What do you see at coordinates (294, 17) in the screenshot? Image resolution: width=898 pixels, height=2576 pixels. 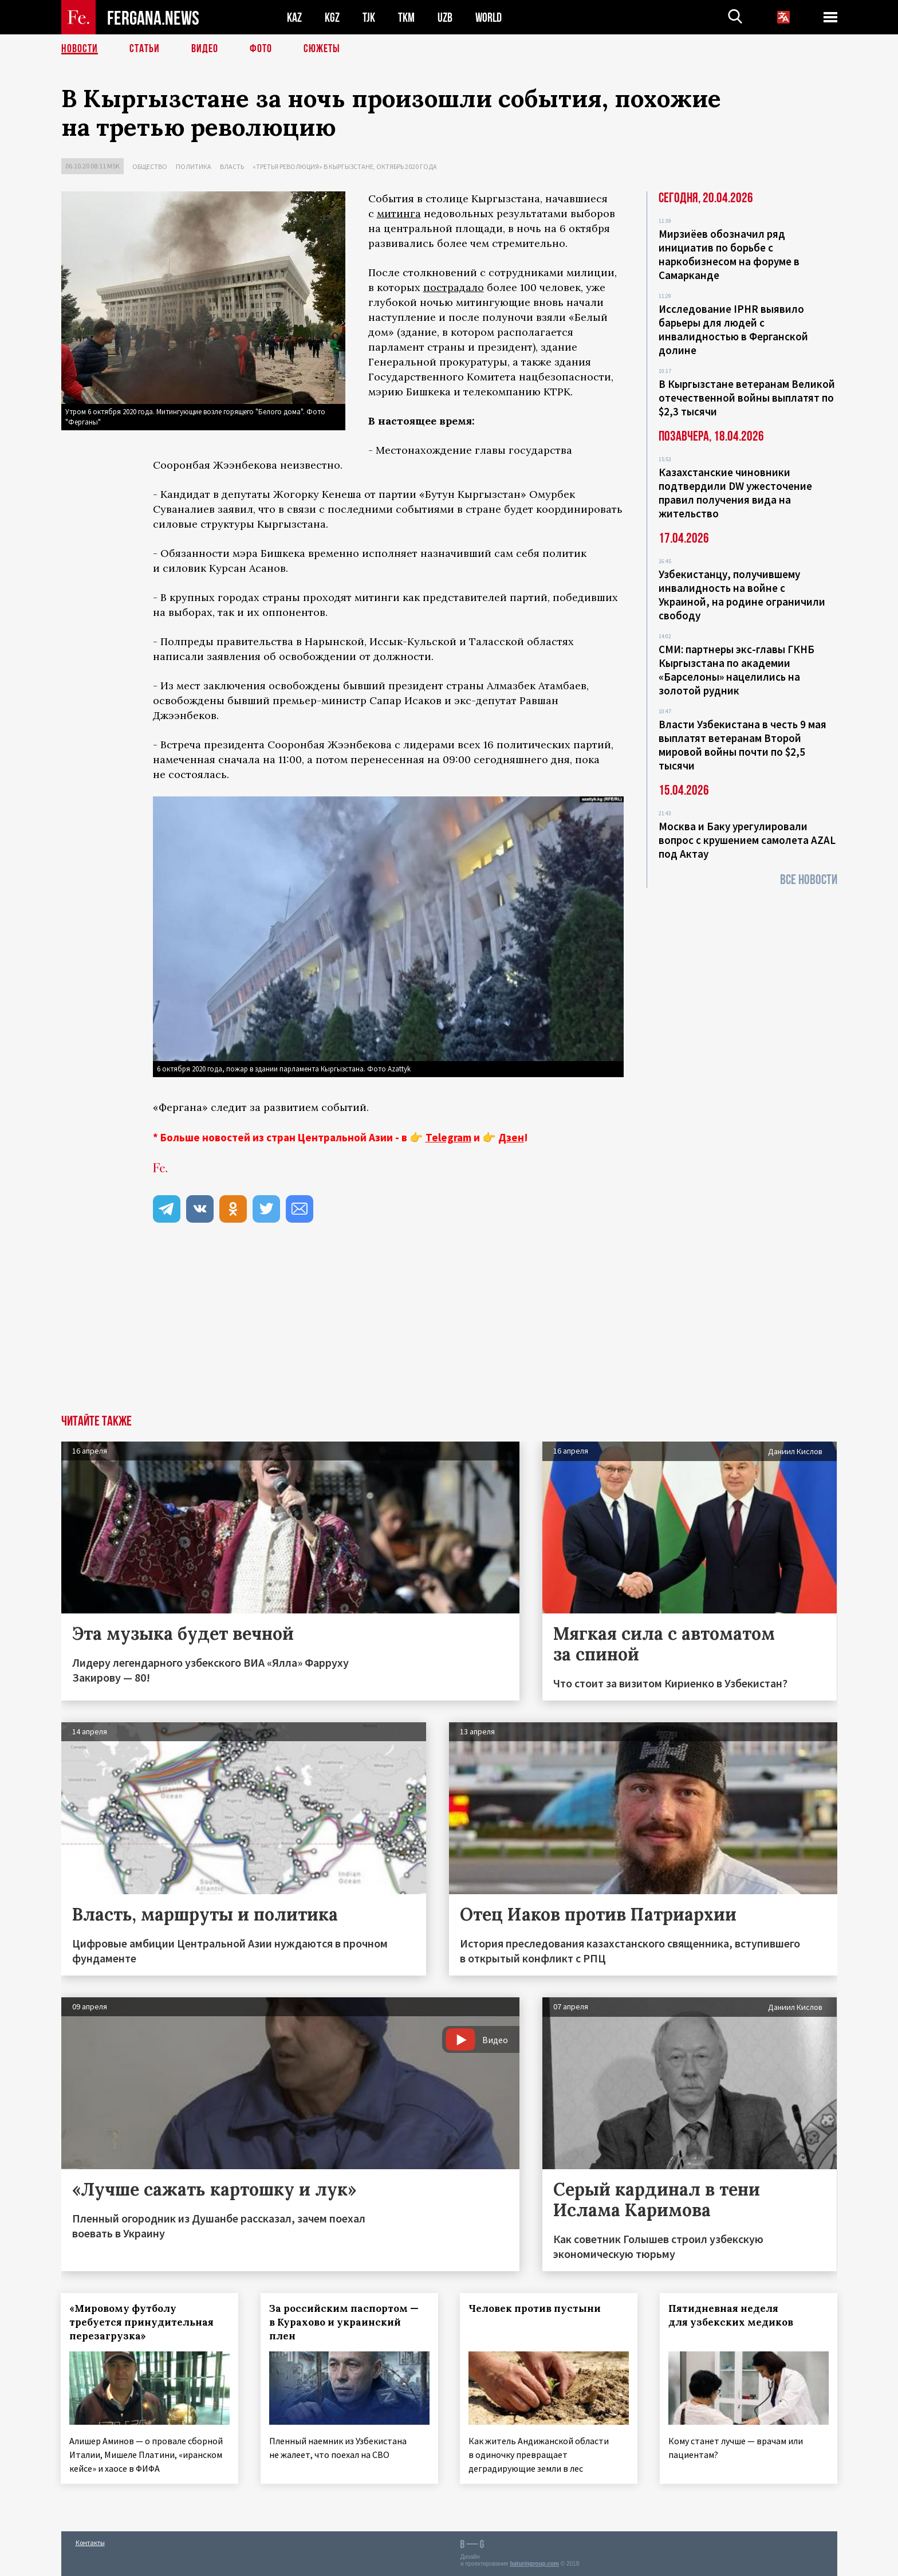 I see `KAZ` at bounding box center [294, 17].